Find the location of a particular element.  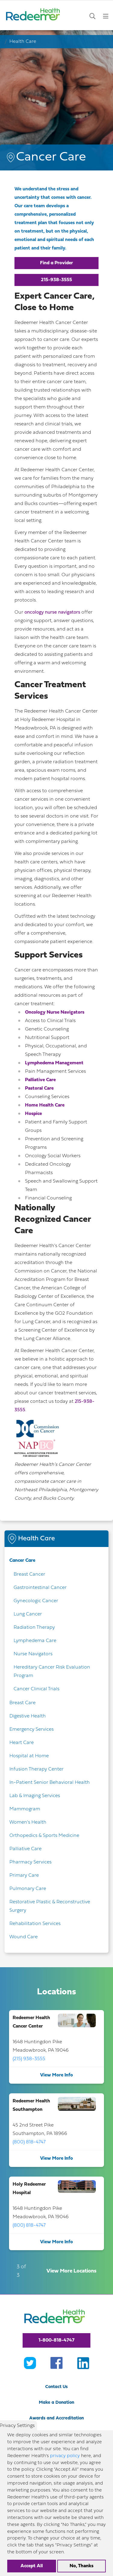

Rehabilitation Services is located at coordinates (35, 1923).